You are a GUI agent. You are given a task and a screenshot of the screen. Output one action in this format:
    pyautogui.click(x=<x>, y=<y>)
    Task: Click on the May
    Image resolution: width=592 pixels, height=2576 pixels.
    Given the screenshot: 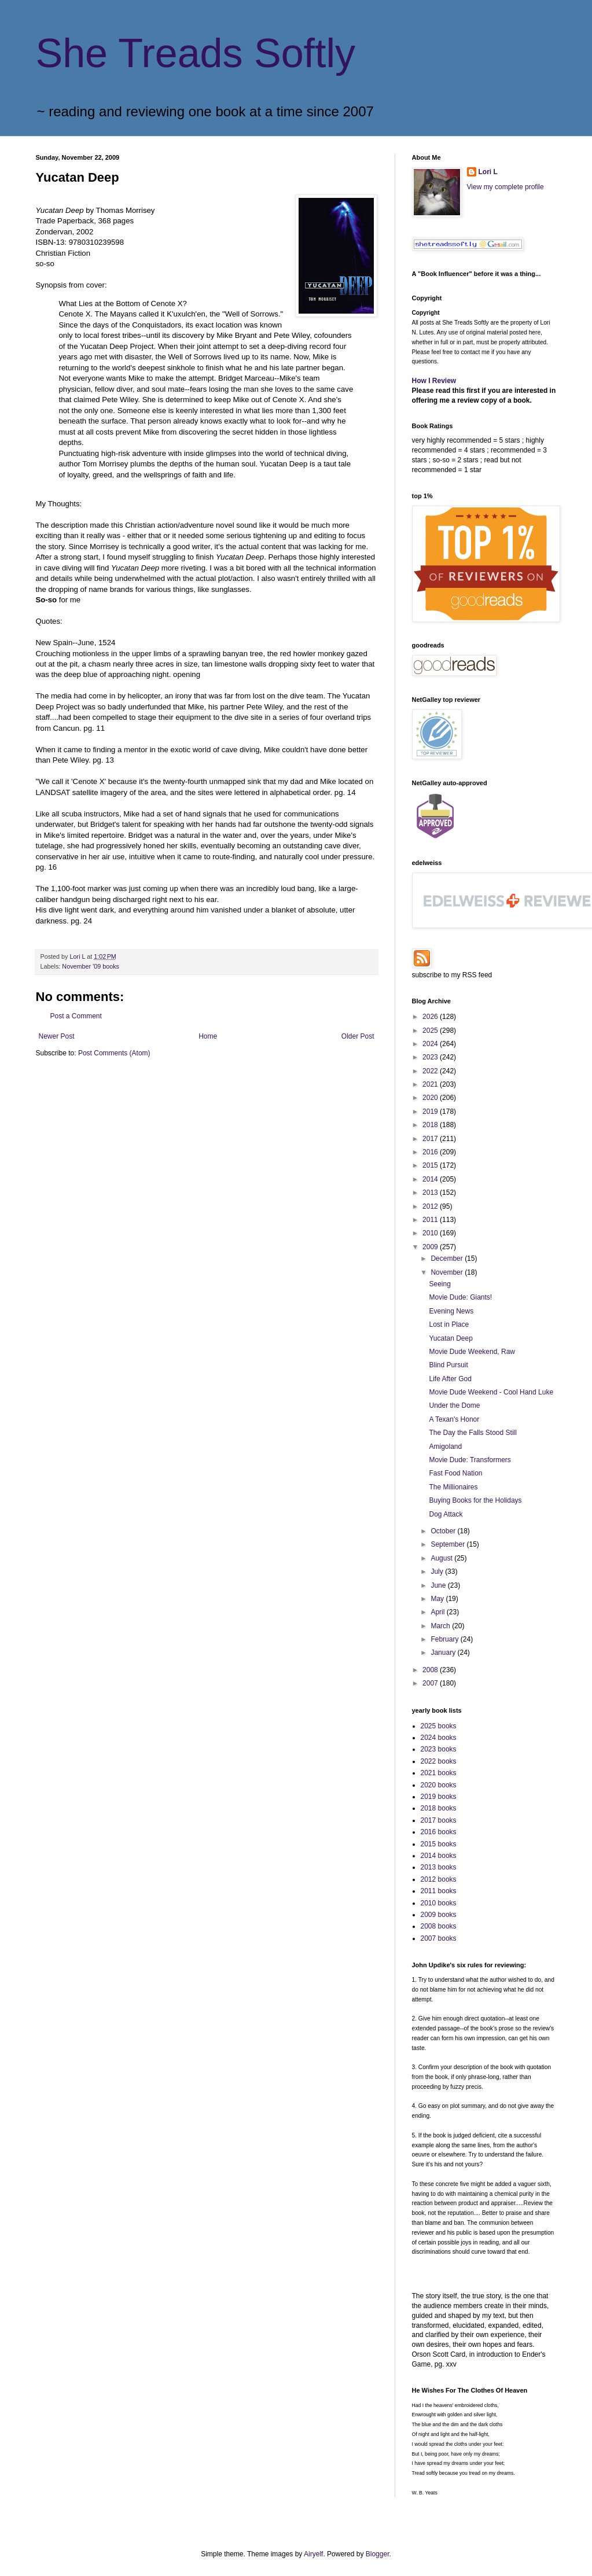 What is the action you would take?
    pyautogui.click(x=438, y=1599)
    